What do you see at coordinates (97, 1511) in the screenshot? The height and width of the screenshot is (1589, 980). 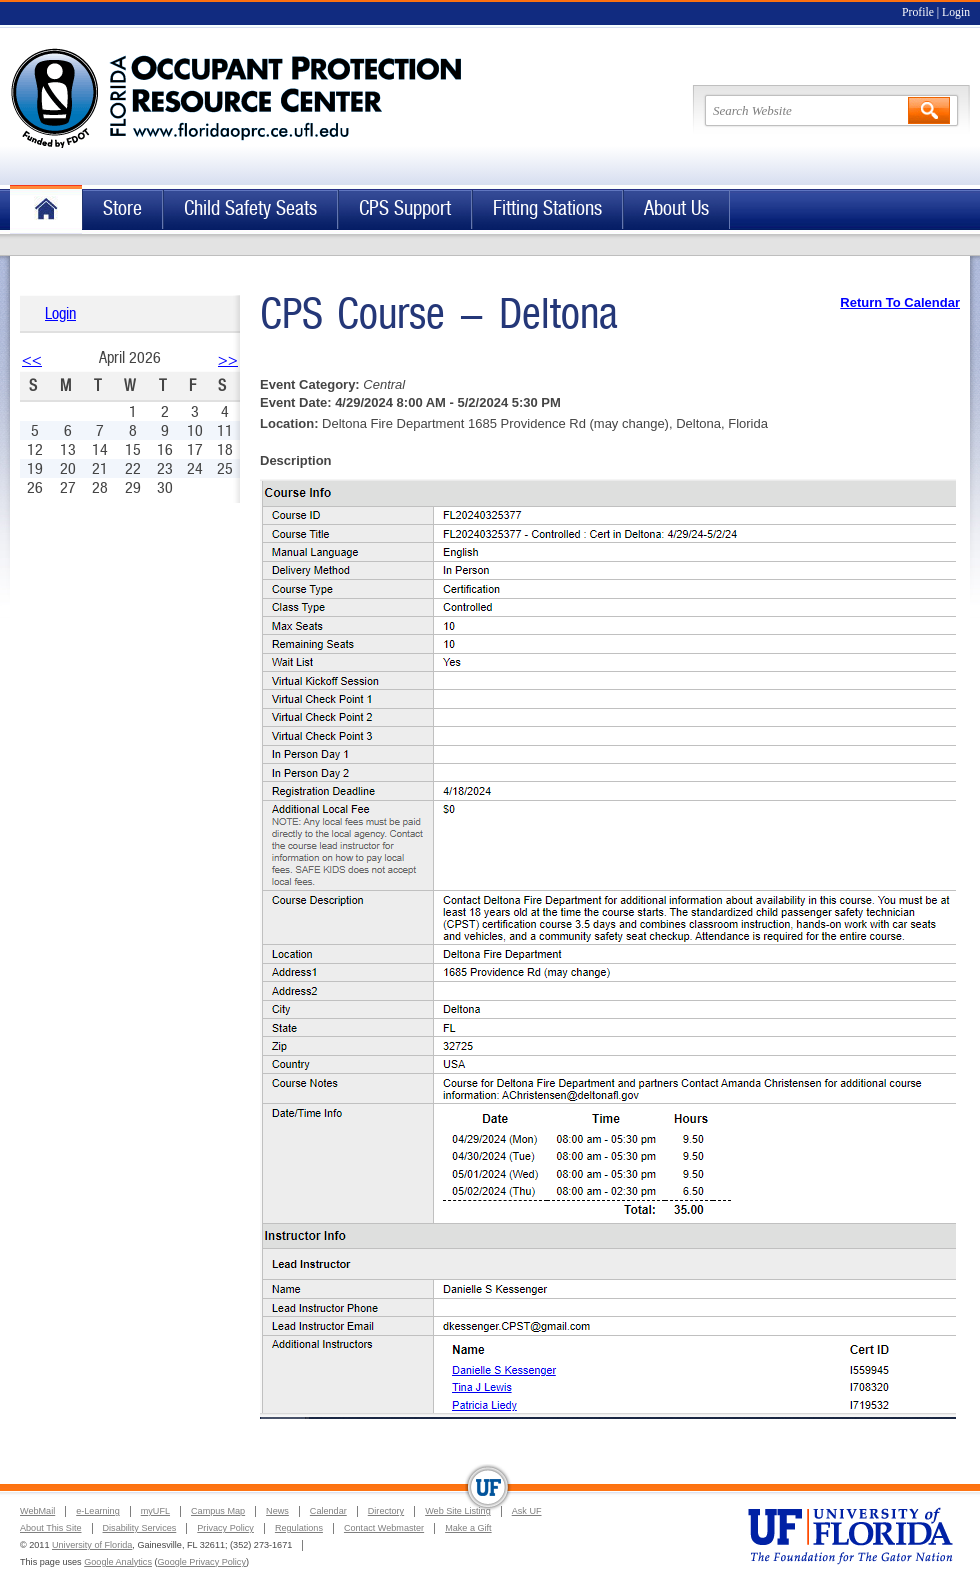 I see `e-Learning` at bounding box center [97, 1511].